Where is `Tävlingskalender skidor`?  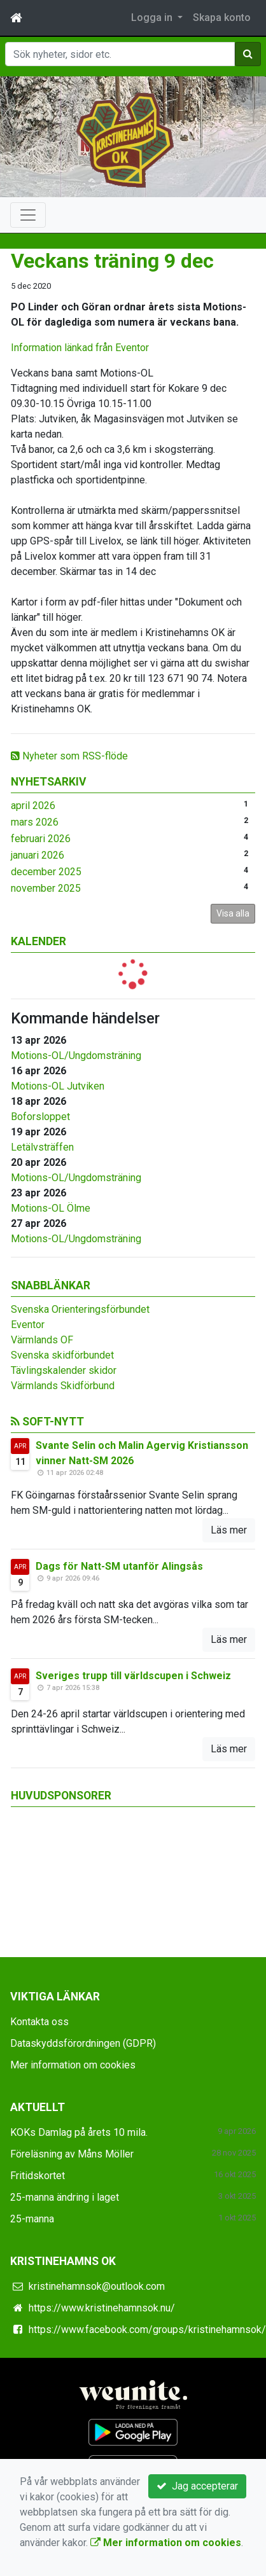 Tävlingskalender skidor is located at coordinates (63, 1370).